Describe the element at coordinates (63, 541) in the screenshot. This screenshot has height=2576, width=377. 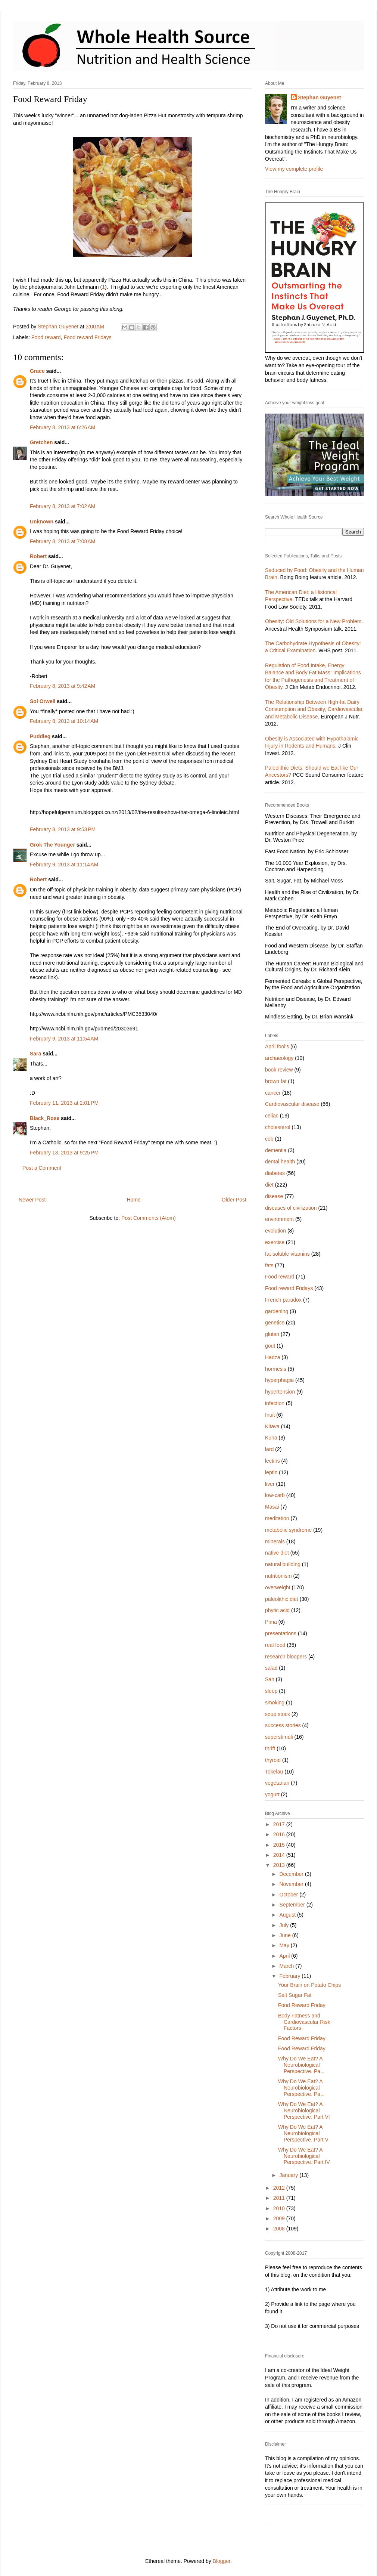
I see `February 8, 2013 at 7:08 AM` at that location.